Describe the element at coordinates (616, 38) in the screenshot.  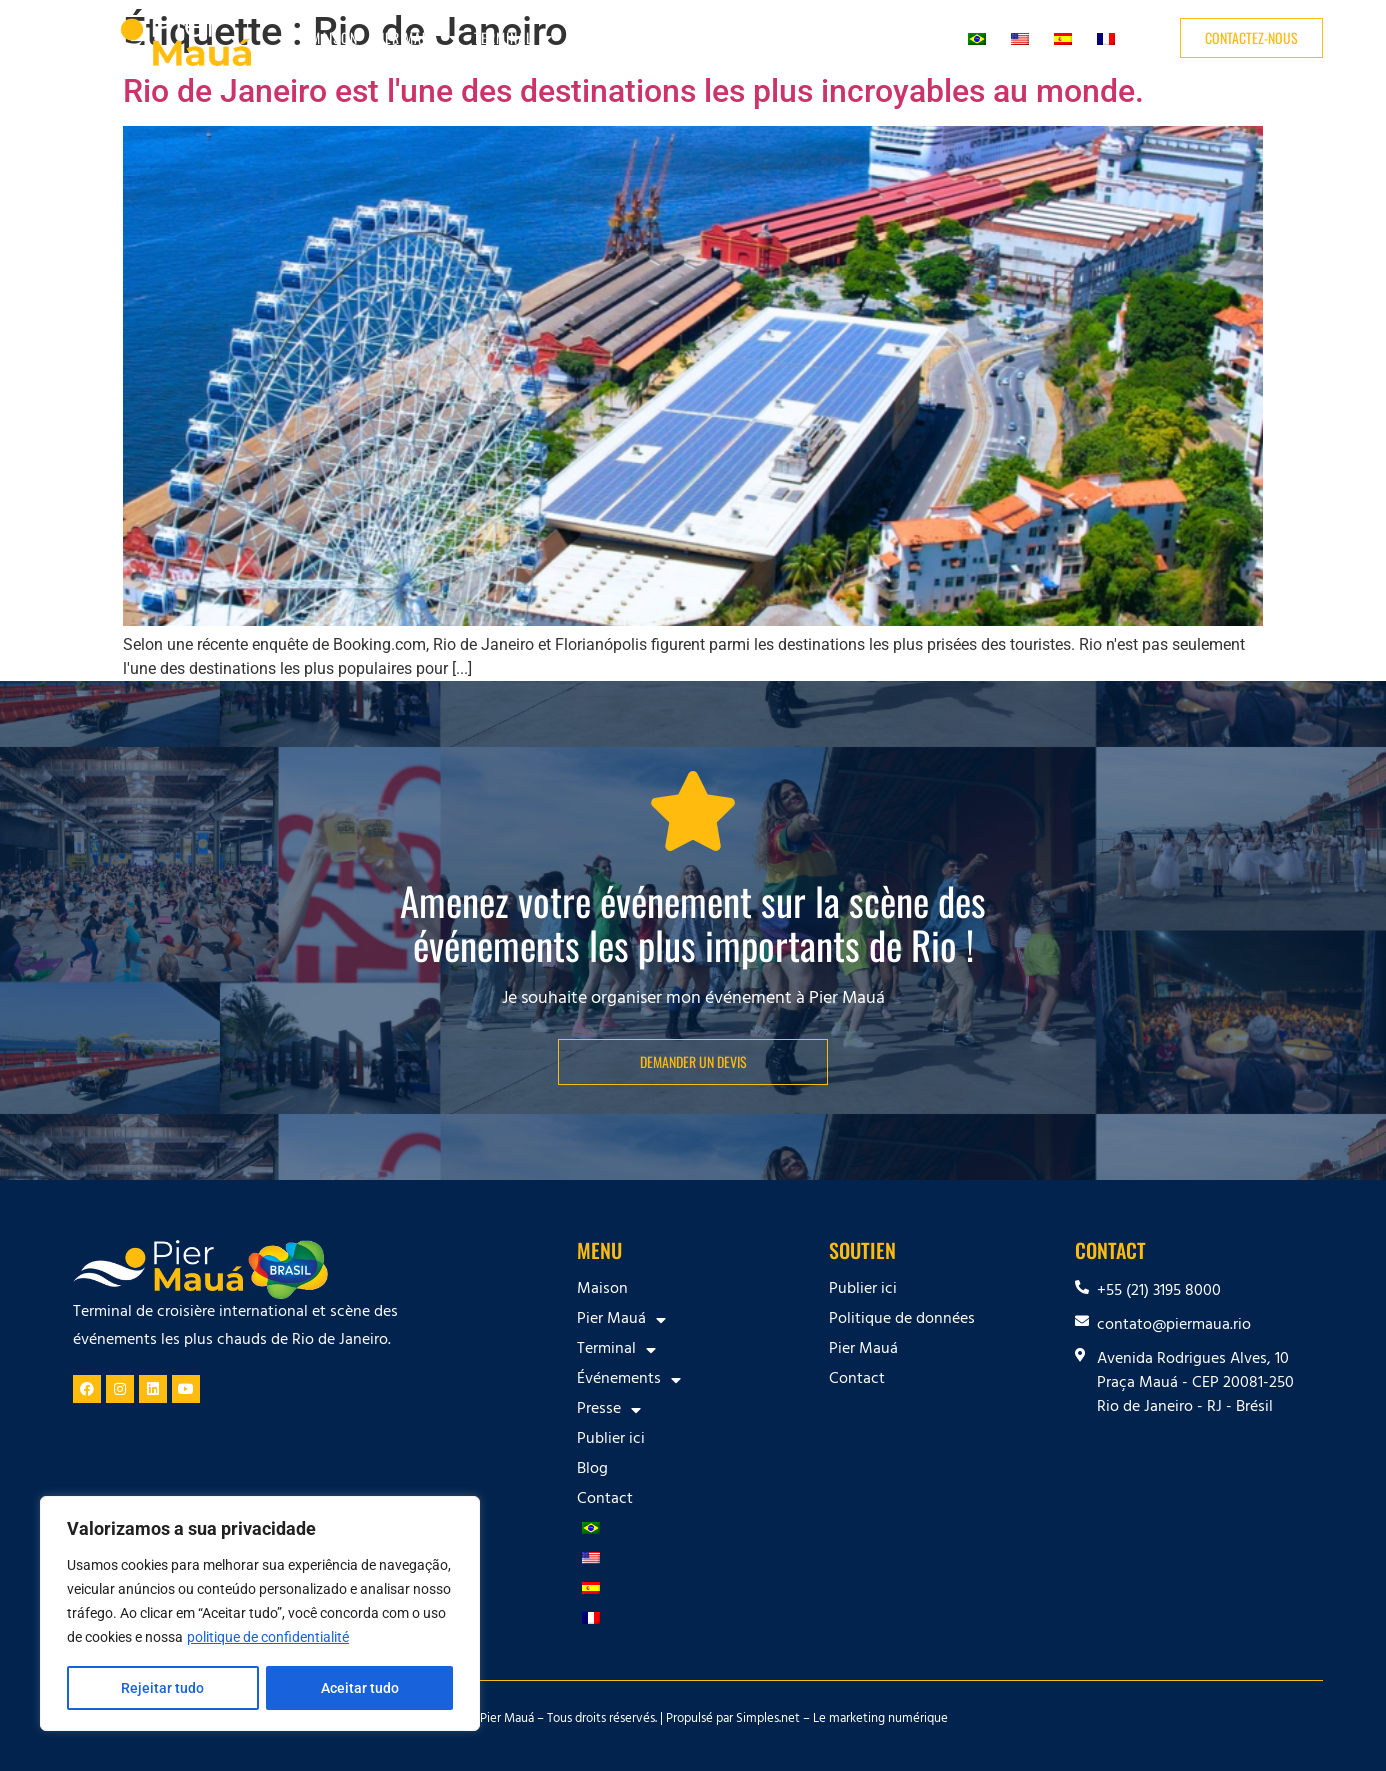
I see `Événements` at that location.